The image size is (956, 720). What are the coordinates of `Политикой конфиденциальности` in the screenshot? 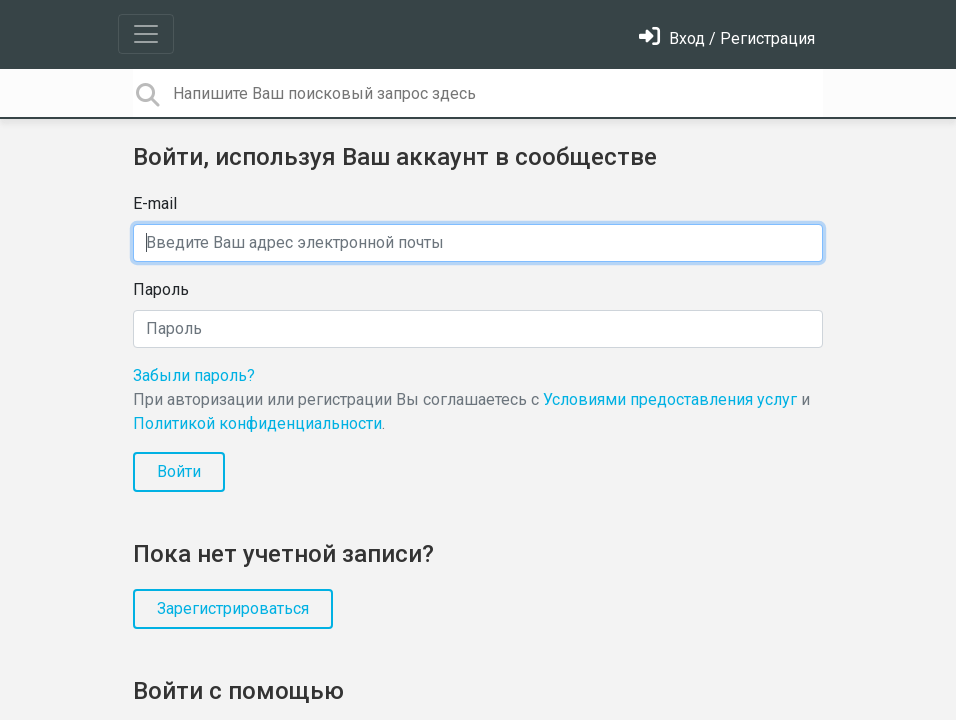 It's located at (257, 423).